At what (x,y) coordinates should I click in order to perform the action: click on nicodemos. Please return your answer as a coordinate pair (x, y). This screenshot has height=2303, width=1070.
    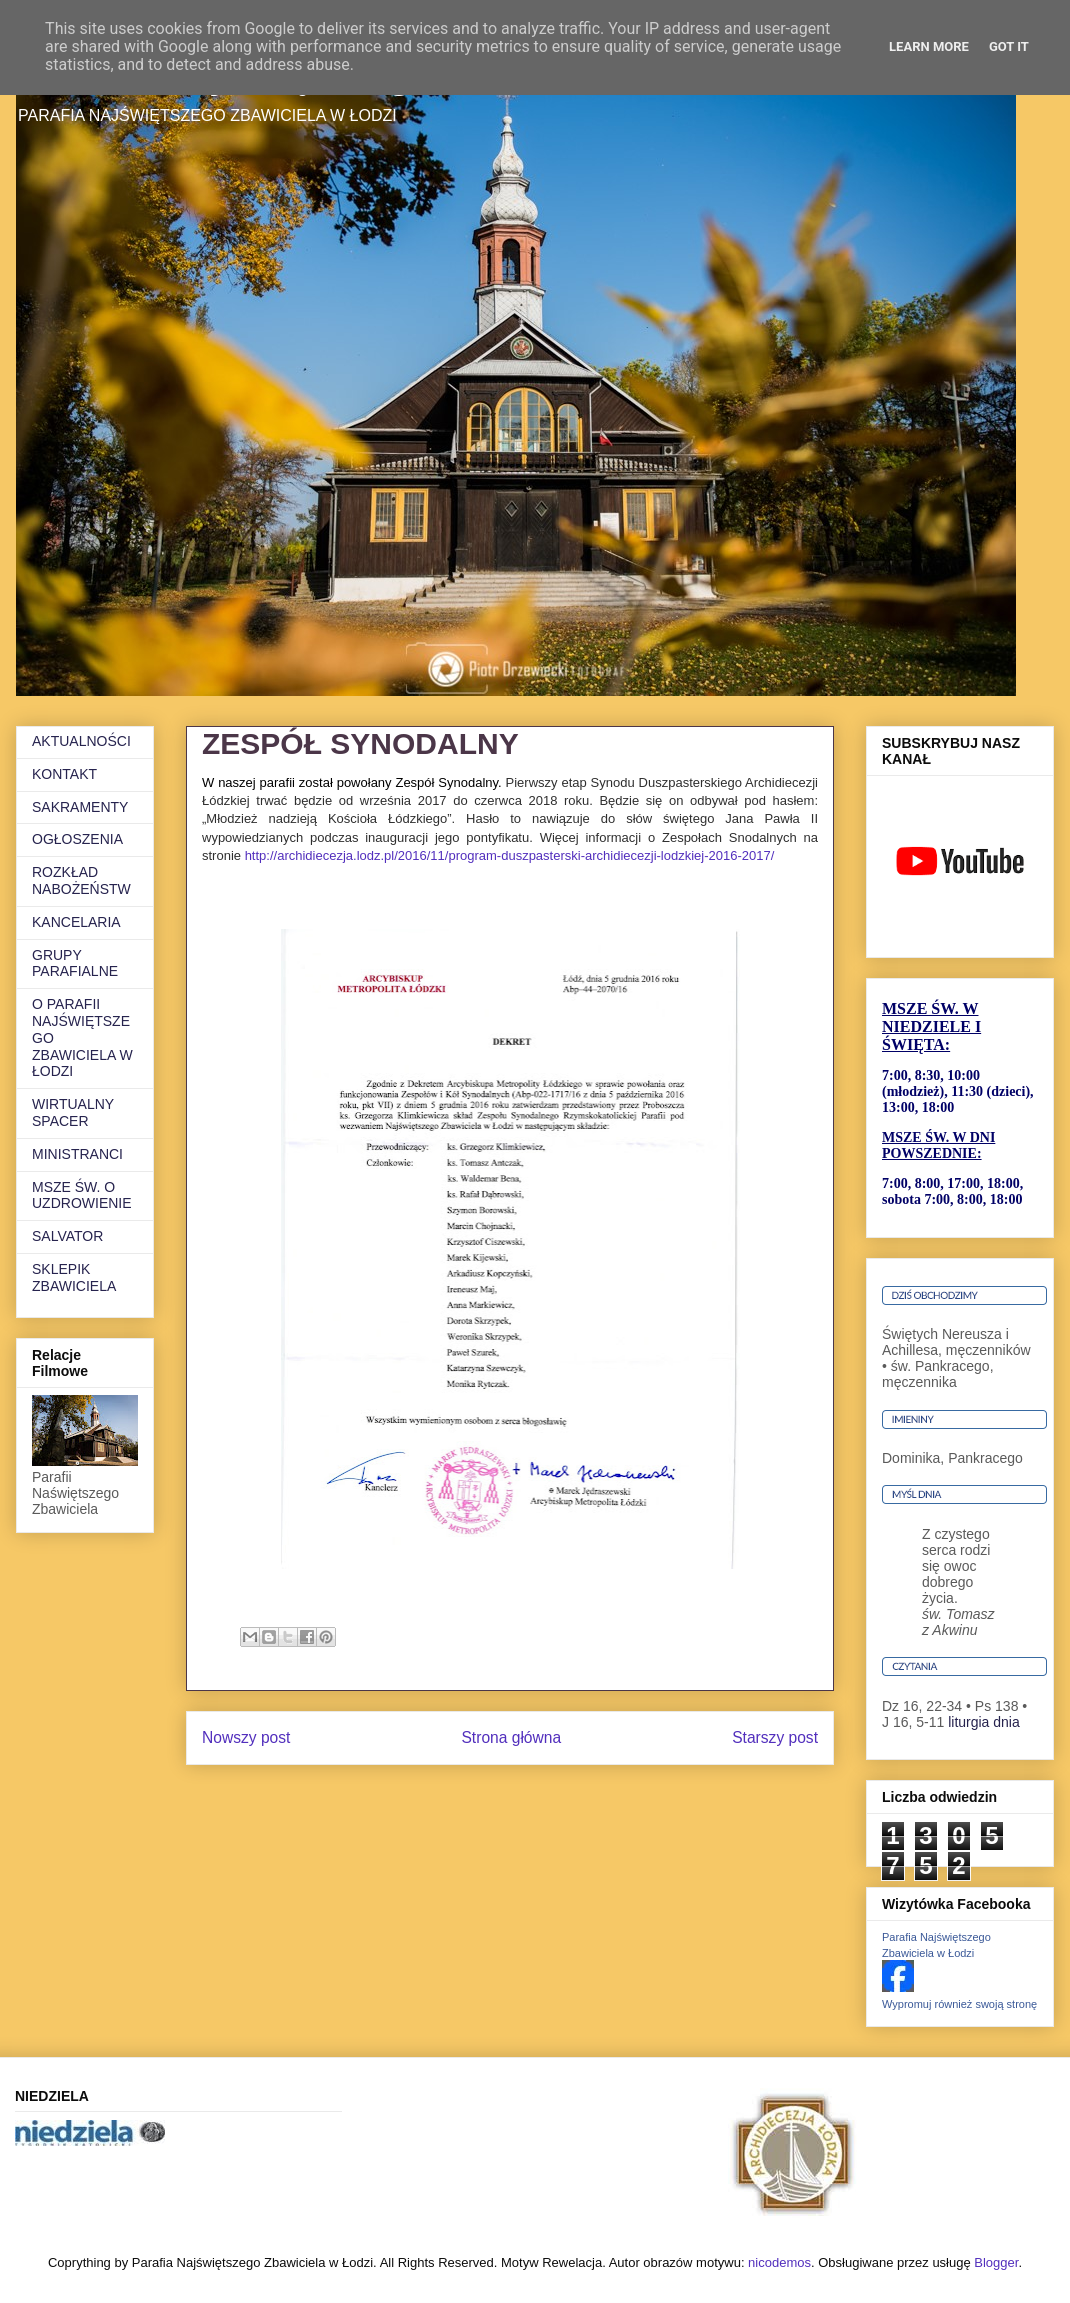
    Looking at the image, I should click on (779, 2262).